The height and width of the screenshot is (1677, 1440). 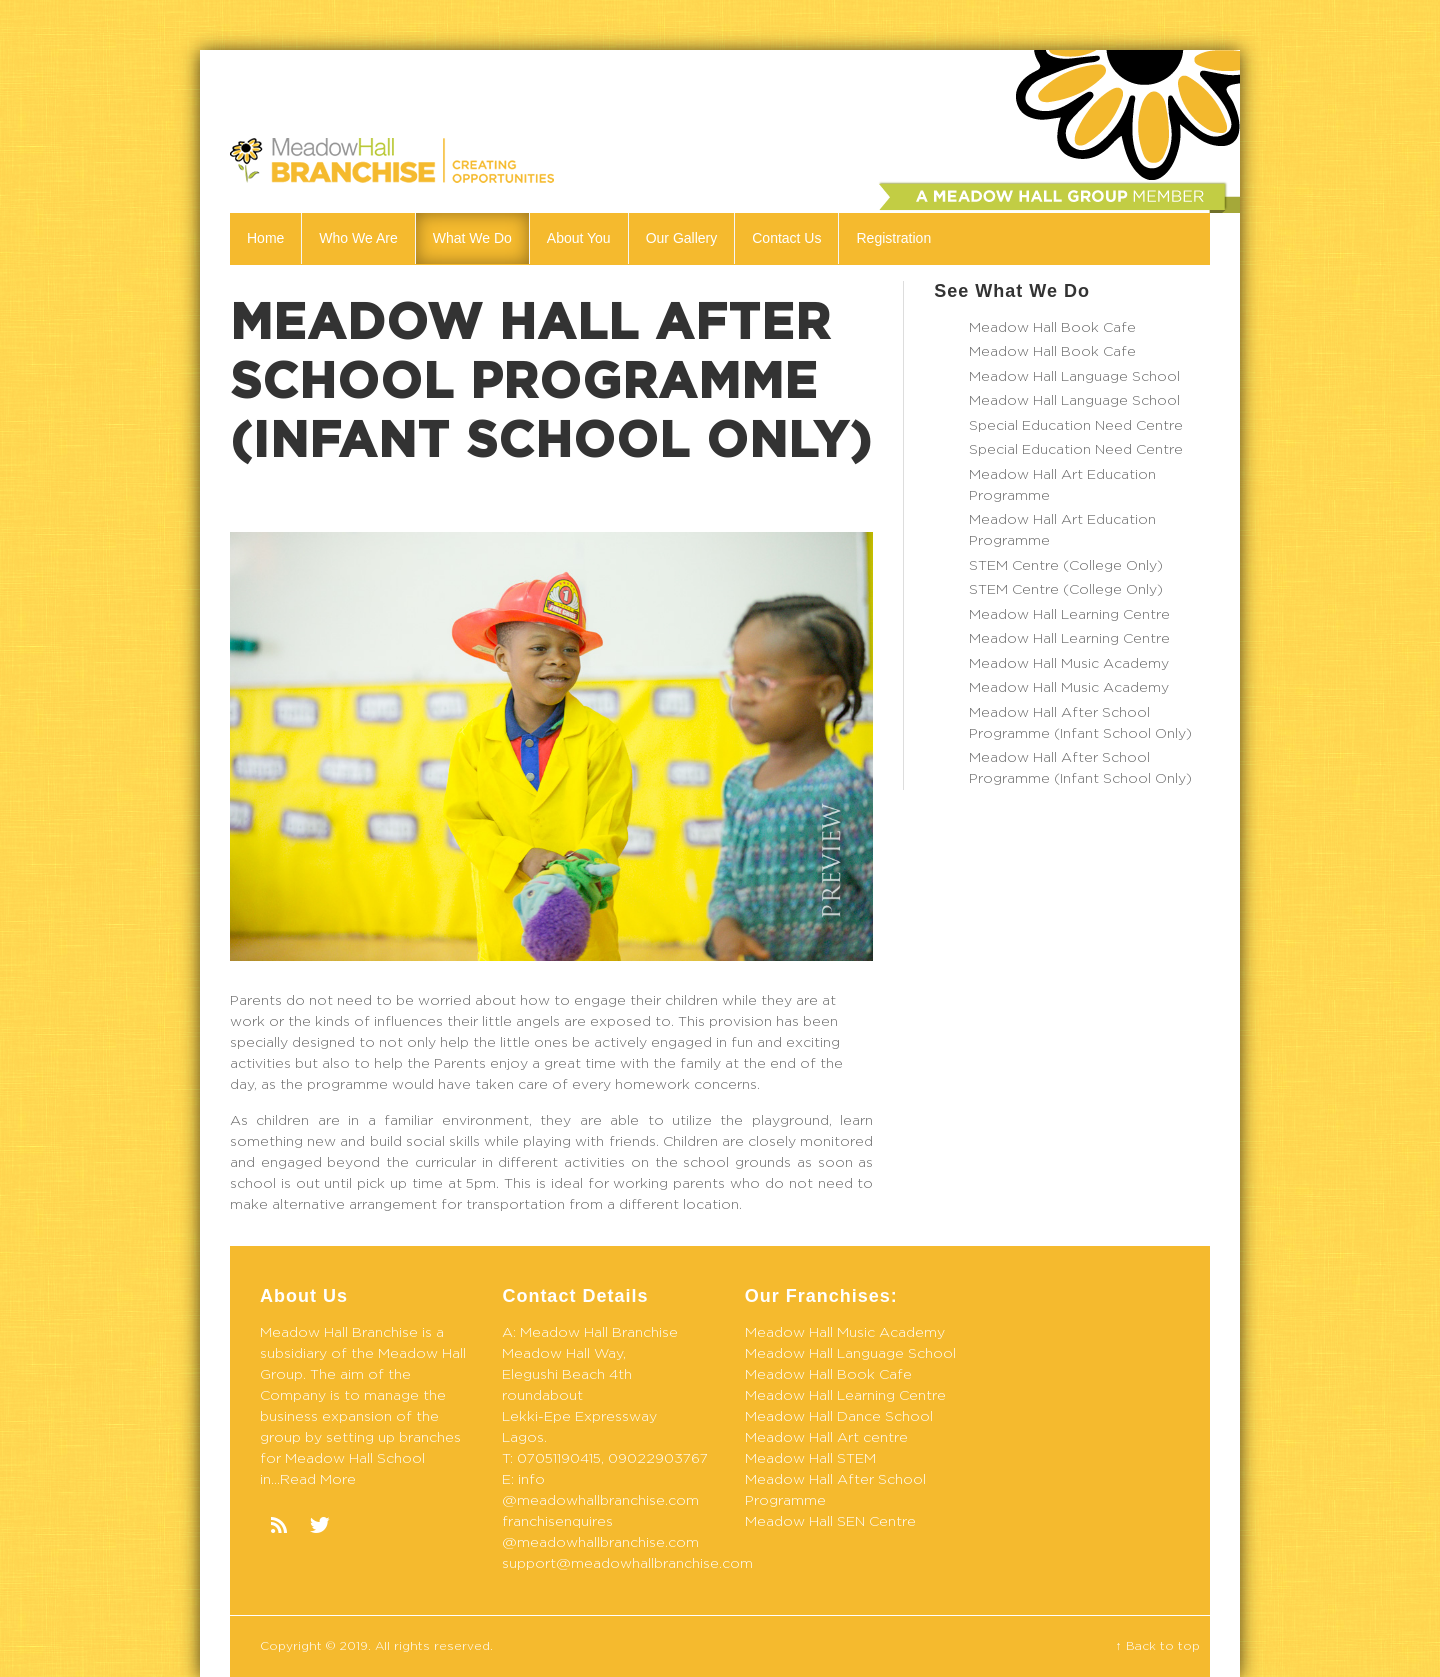 I want to click on Meadow Hall Book Cafe, so click(x=1052, y=328).